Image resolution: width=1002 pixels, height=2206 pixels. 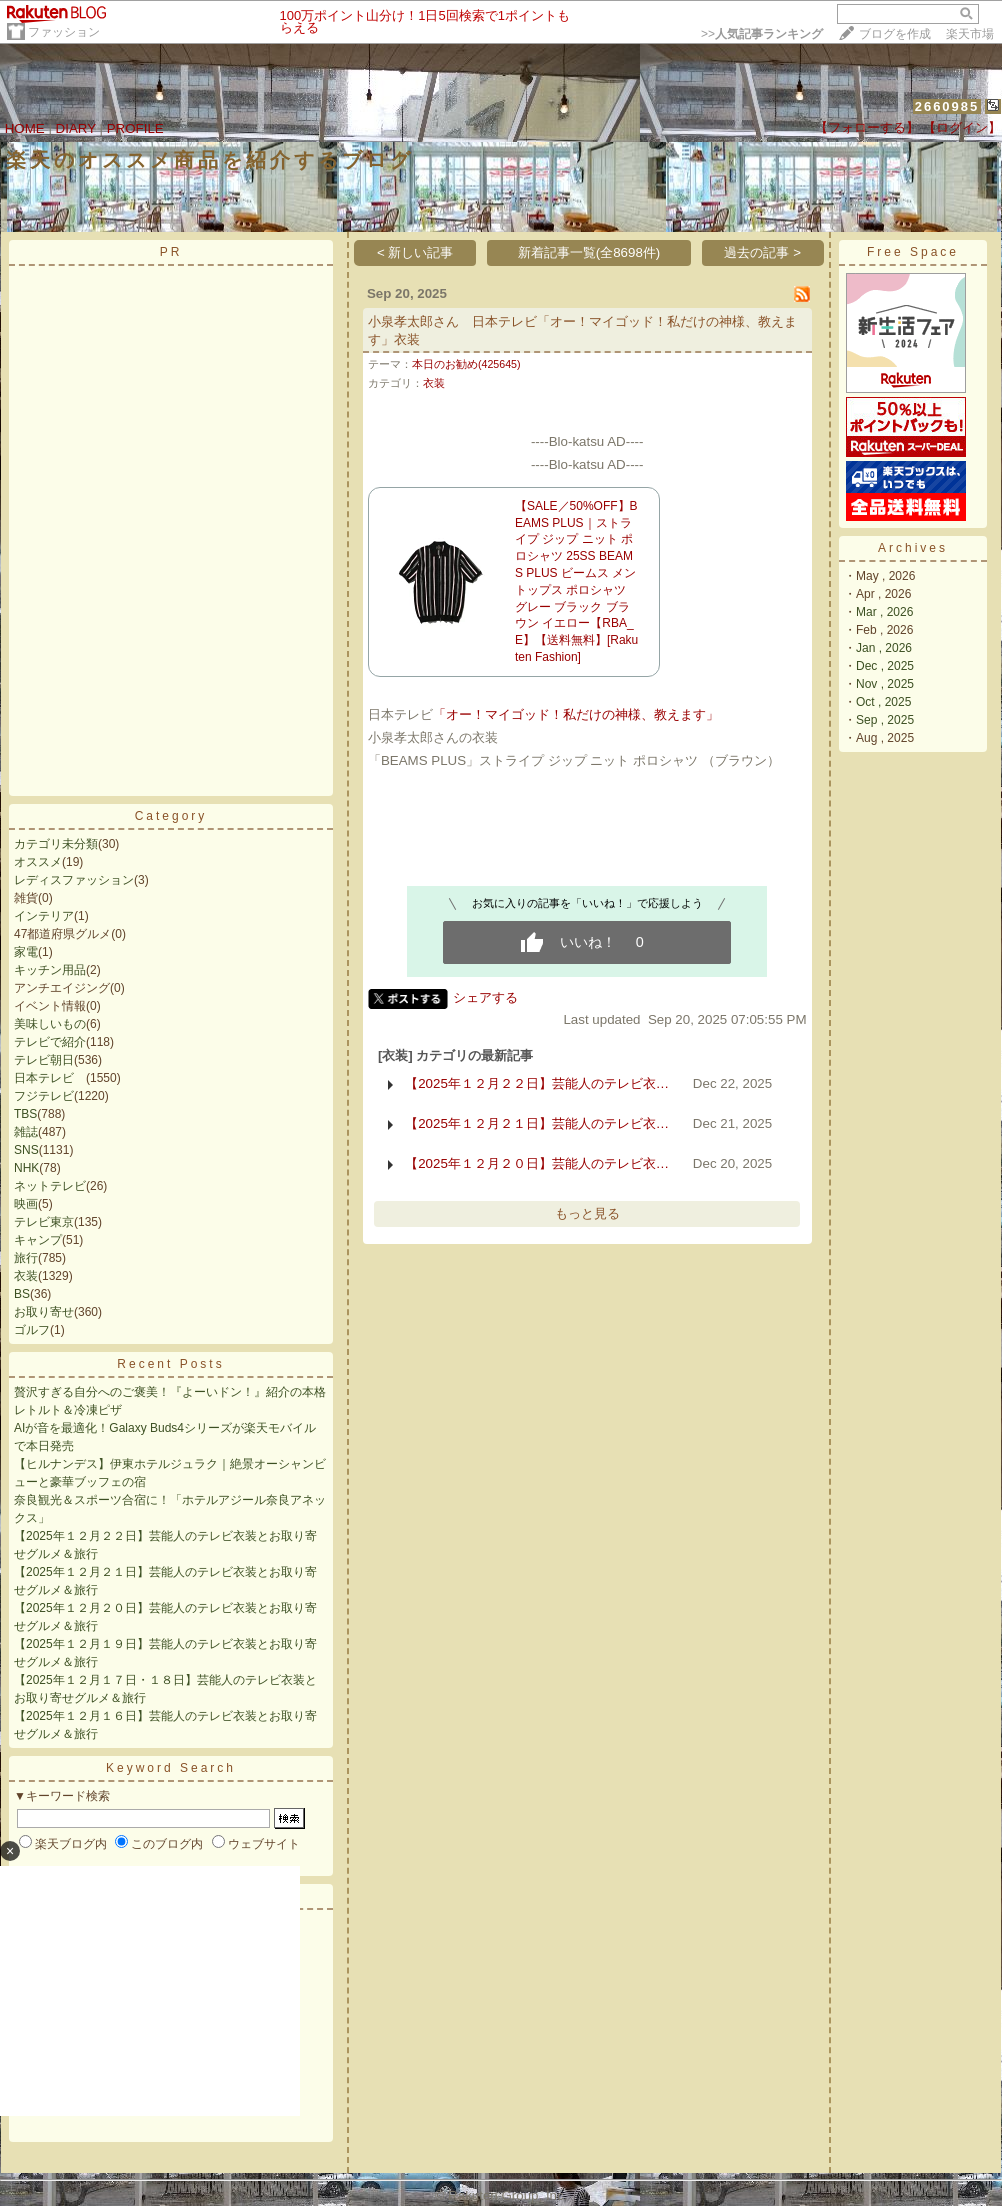 I want to click on ゴルフ, so click(x=32, y=1330).